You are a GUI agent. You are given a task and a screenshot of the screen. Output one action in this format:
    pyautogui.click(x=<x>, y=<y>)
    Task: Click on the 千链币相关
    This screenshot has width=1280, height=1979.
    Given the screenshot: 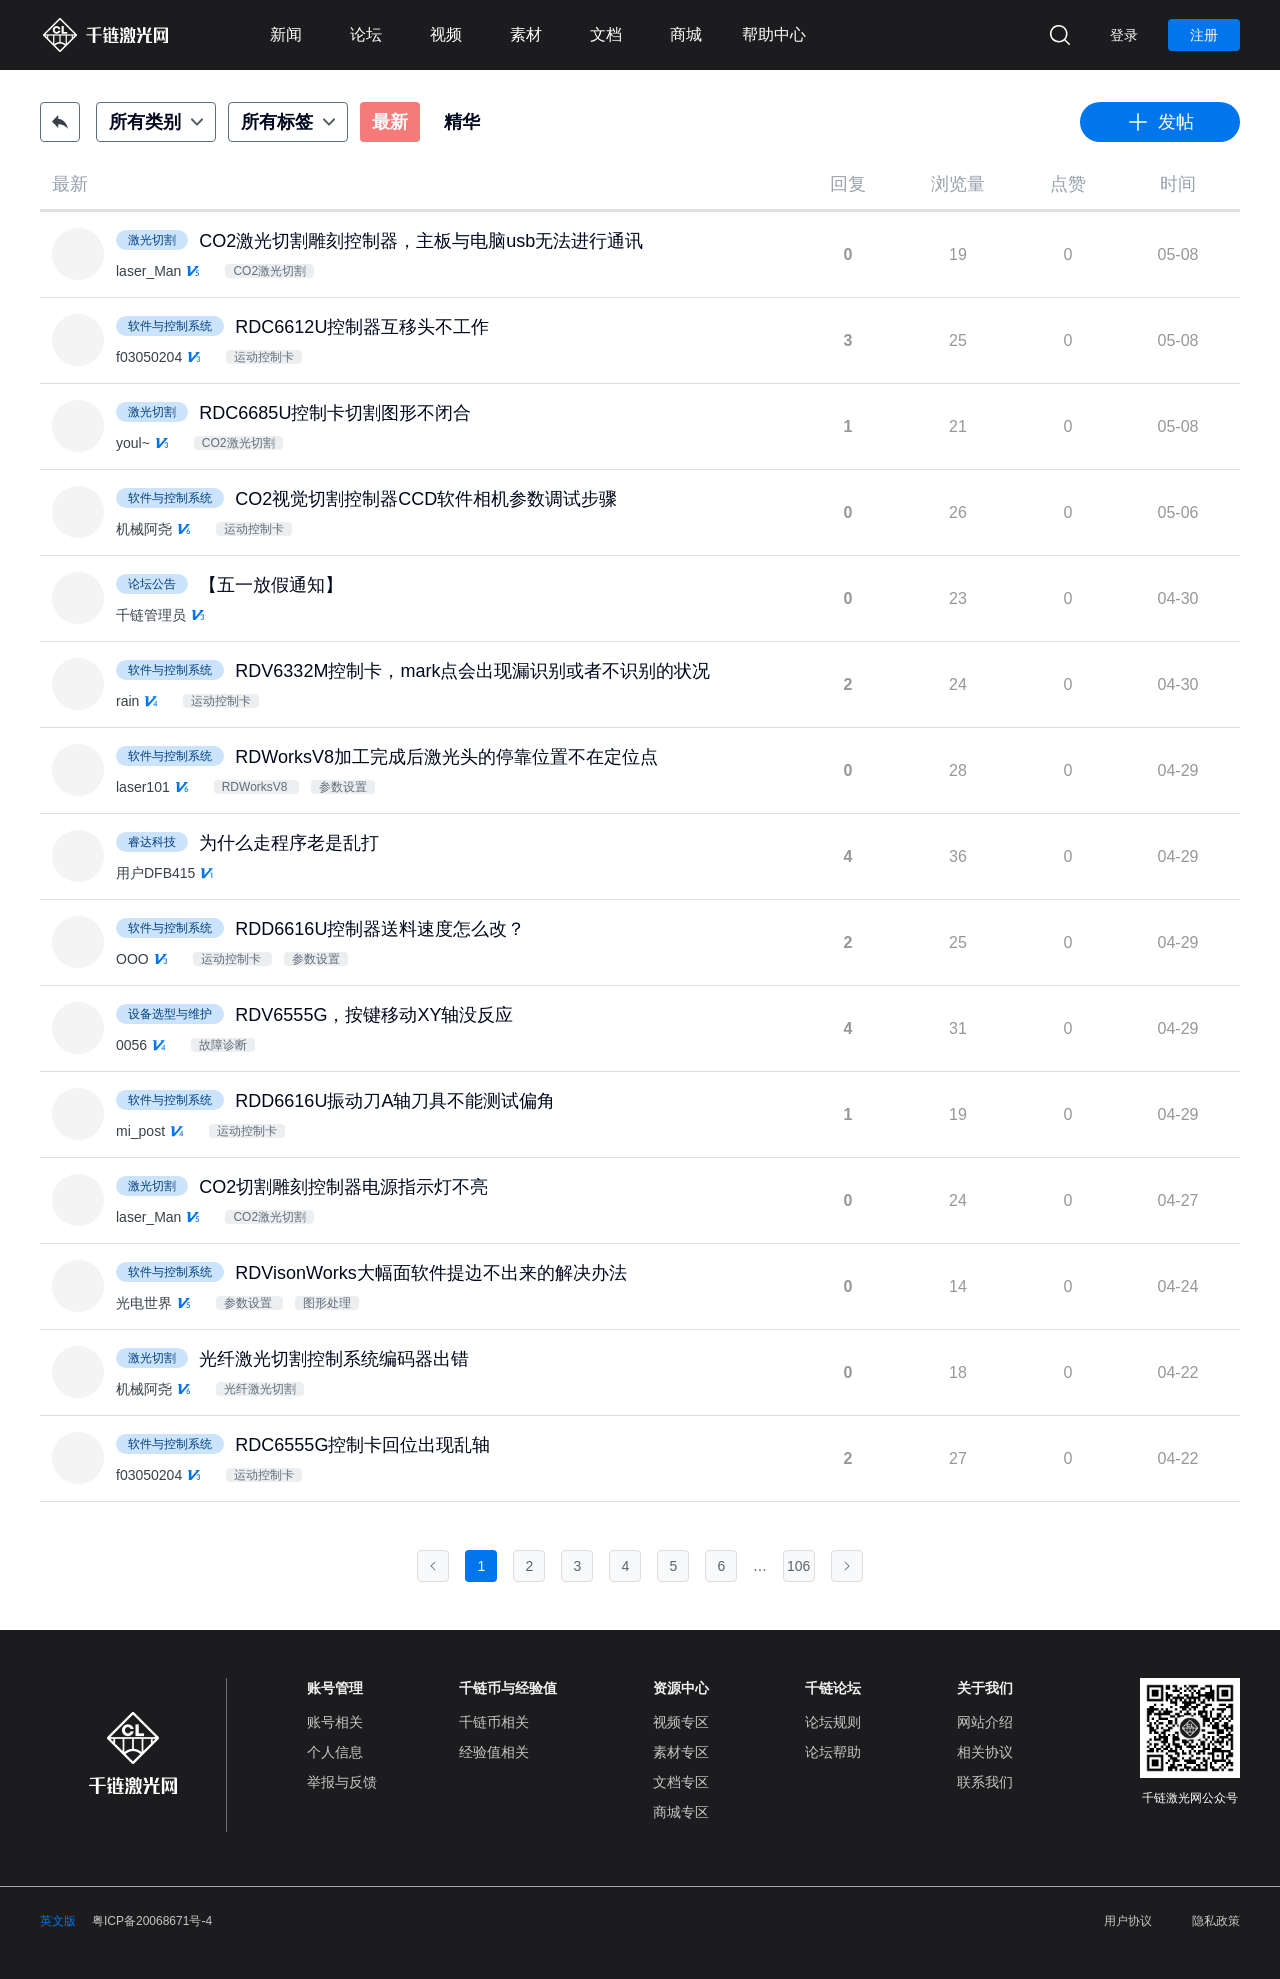 What is the action you would take?
    pyautogui.click(x=494, y=1722)
    